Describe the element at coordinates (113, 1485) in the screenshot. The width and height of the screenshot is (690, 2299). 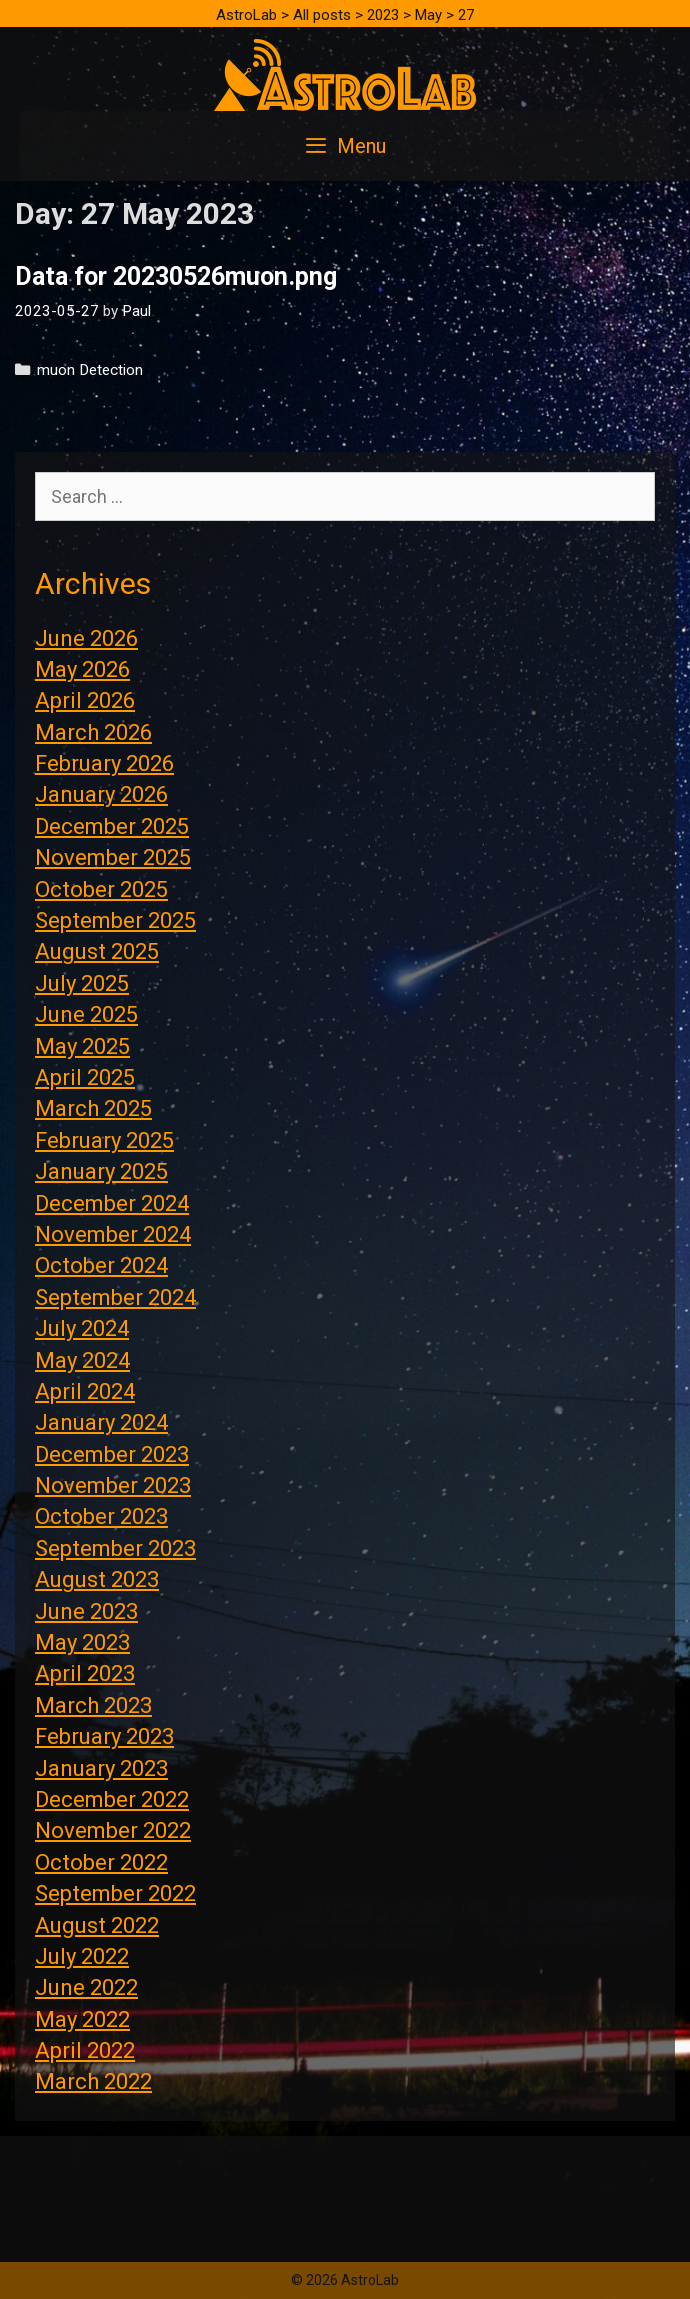
I see `November 2023` at that location.